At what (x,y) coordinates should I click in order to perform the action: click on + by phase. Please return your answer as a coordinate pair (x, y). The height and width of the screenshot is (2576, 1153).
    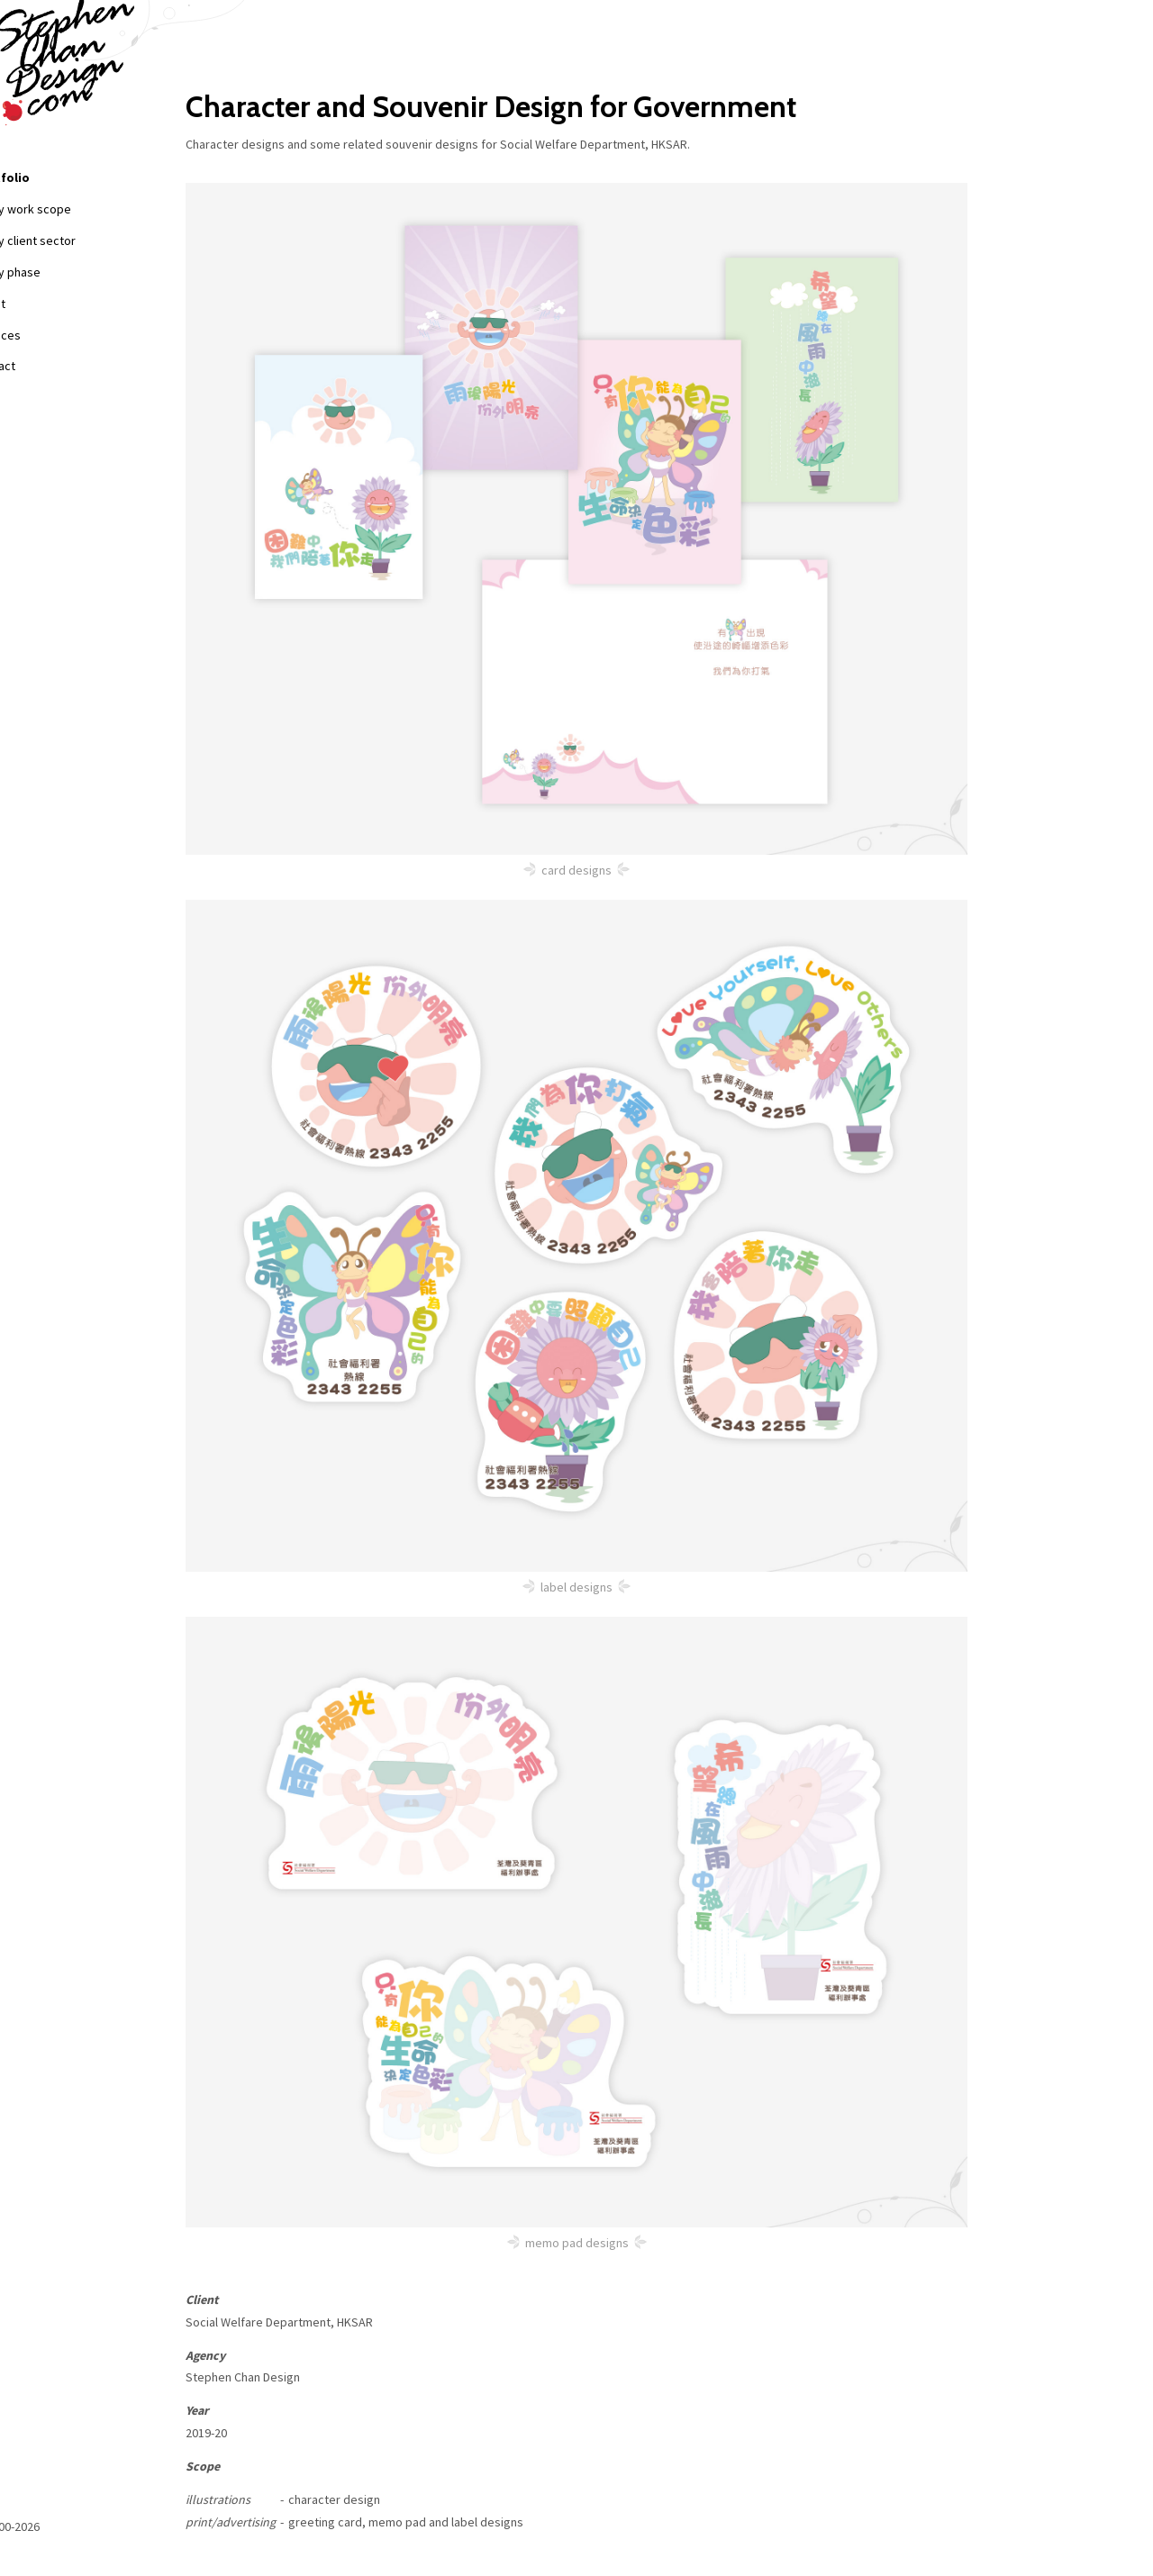
    Looking at the image, I should click on (65, 272).